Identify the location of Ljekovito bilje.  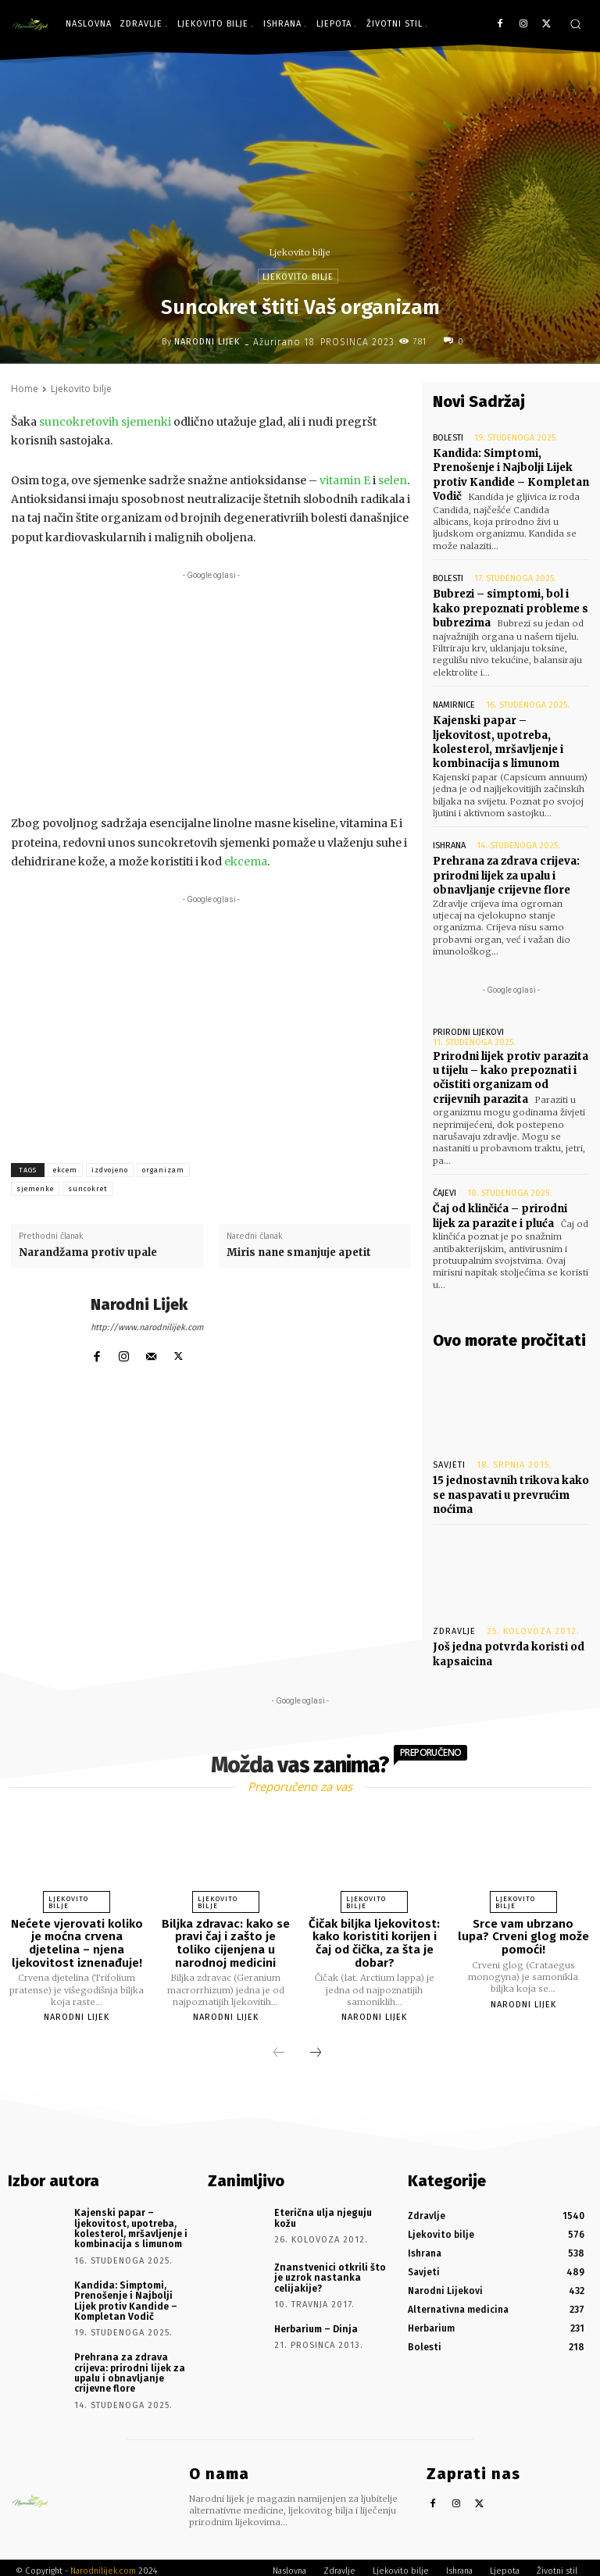
(300, 252).